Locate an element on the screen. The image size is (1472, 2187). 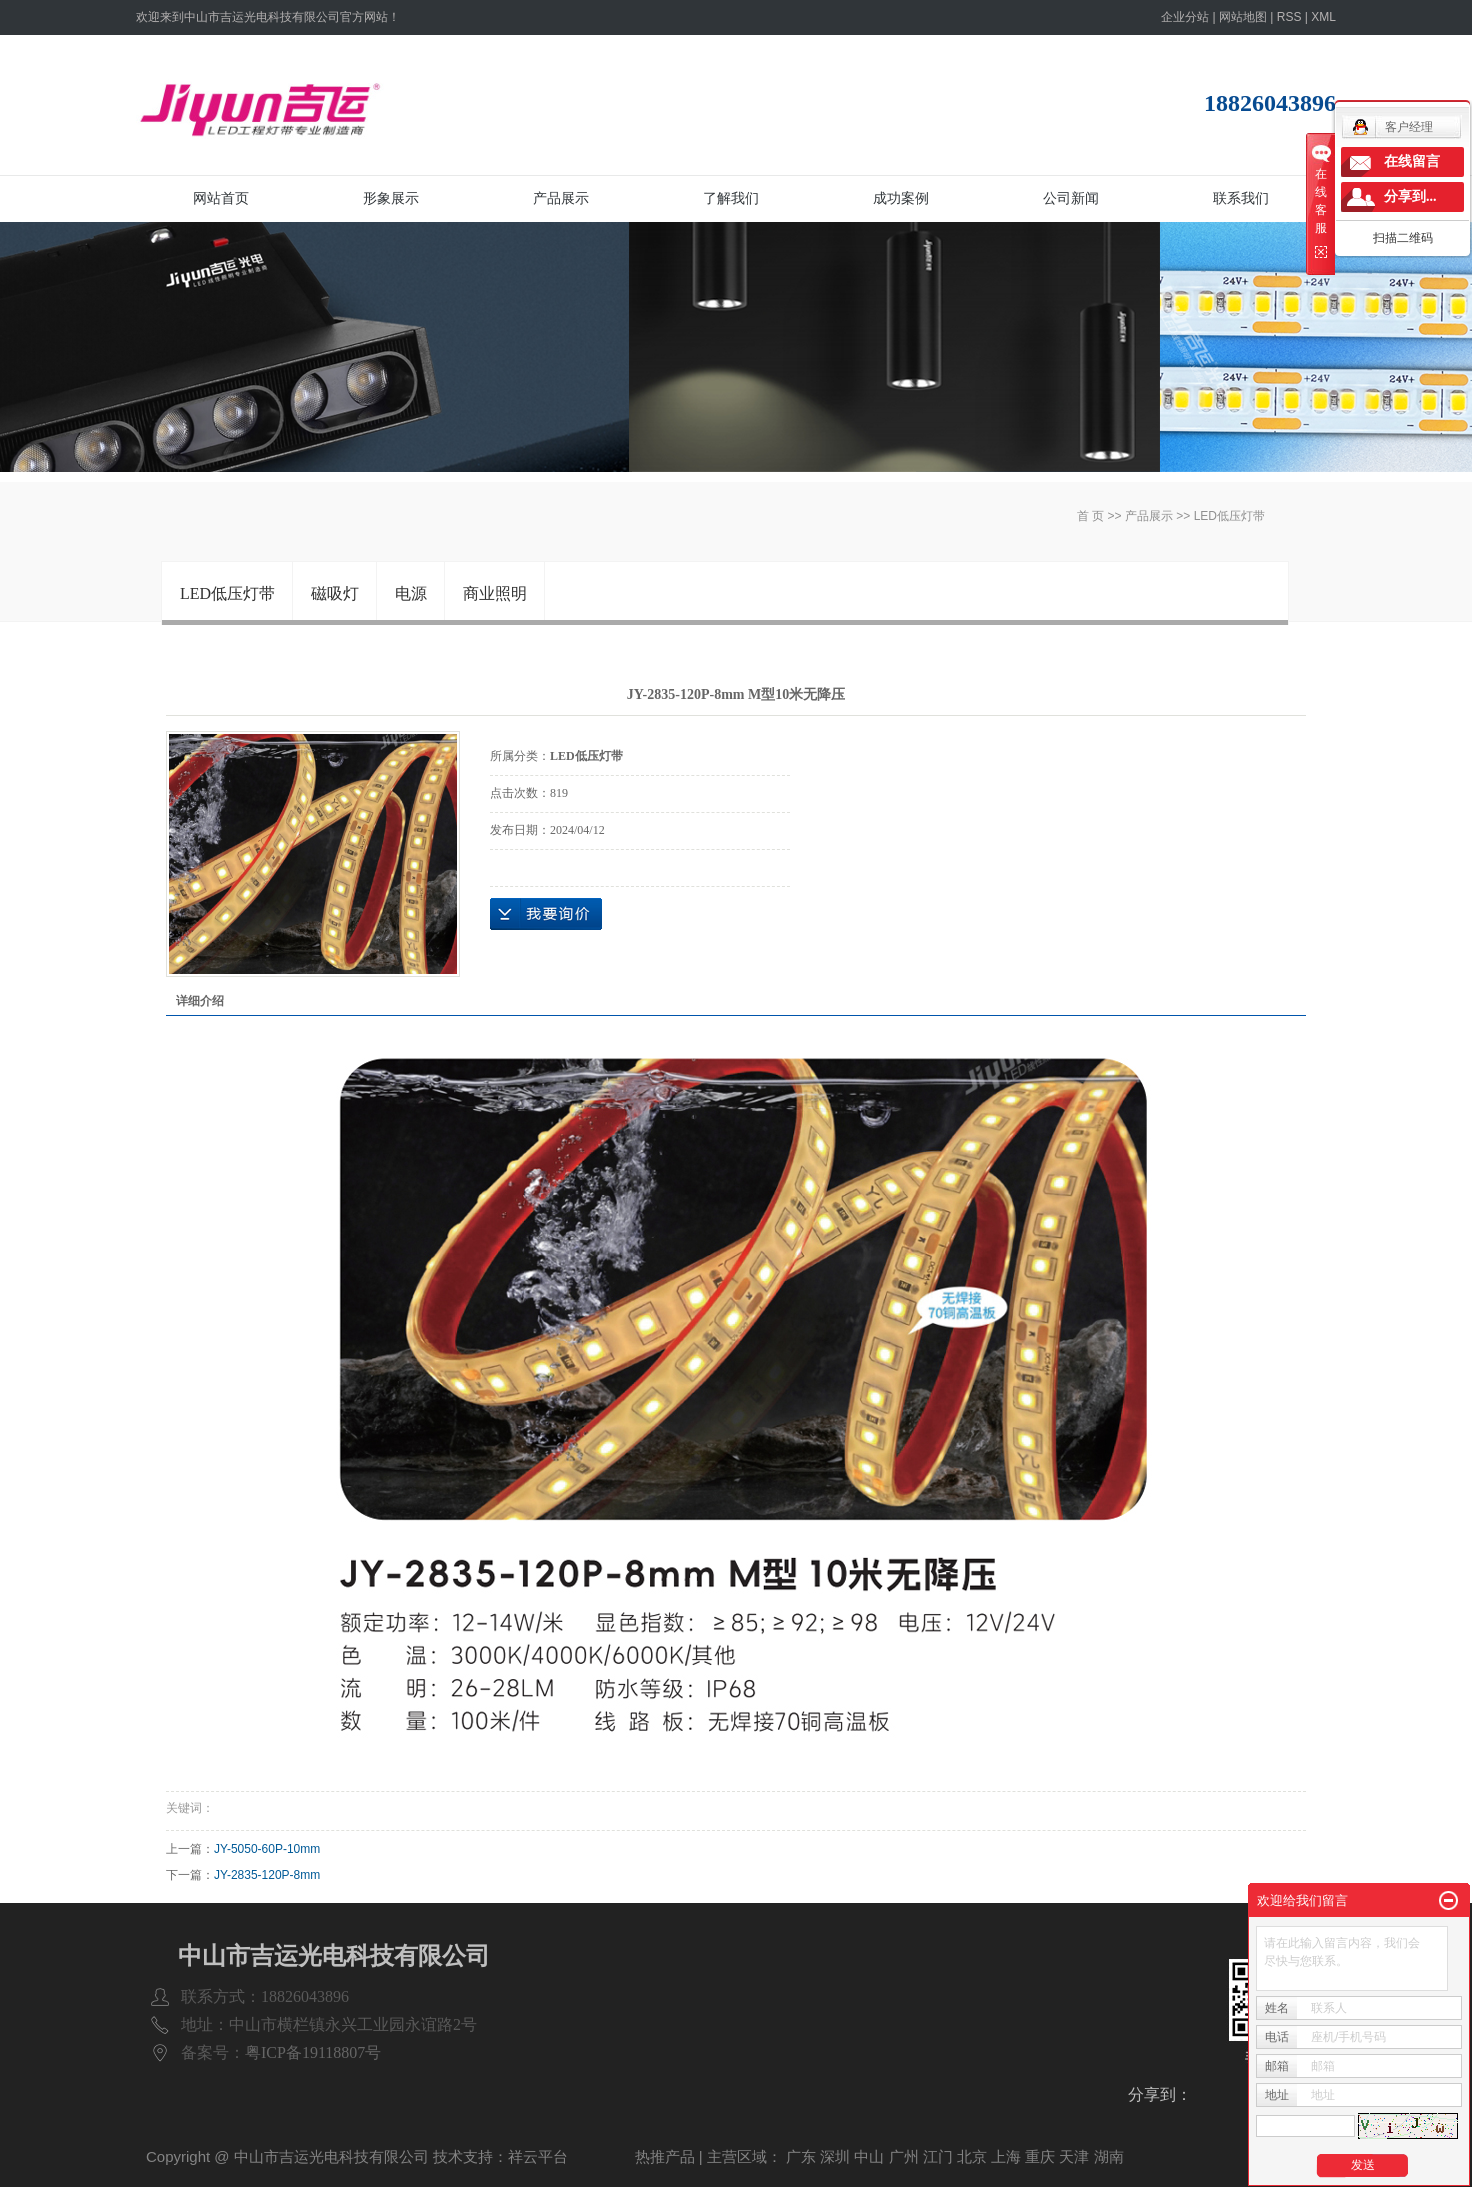
联系我们 is located at coordinates (1241, 198).